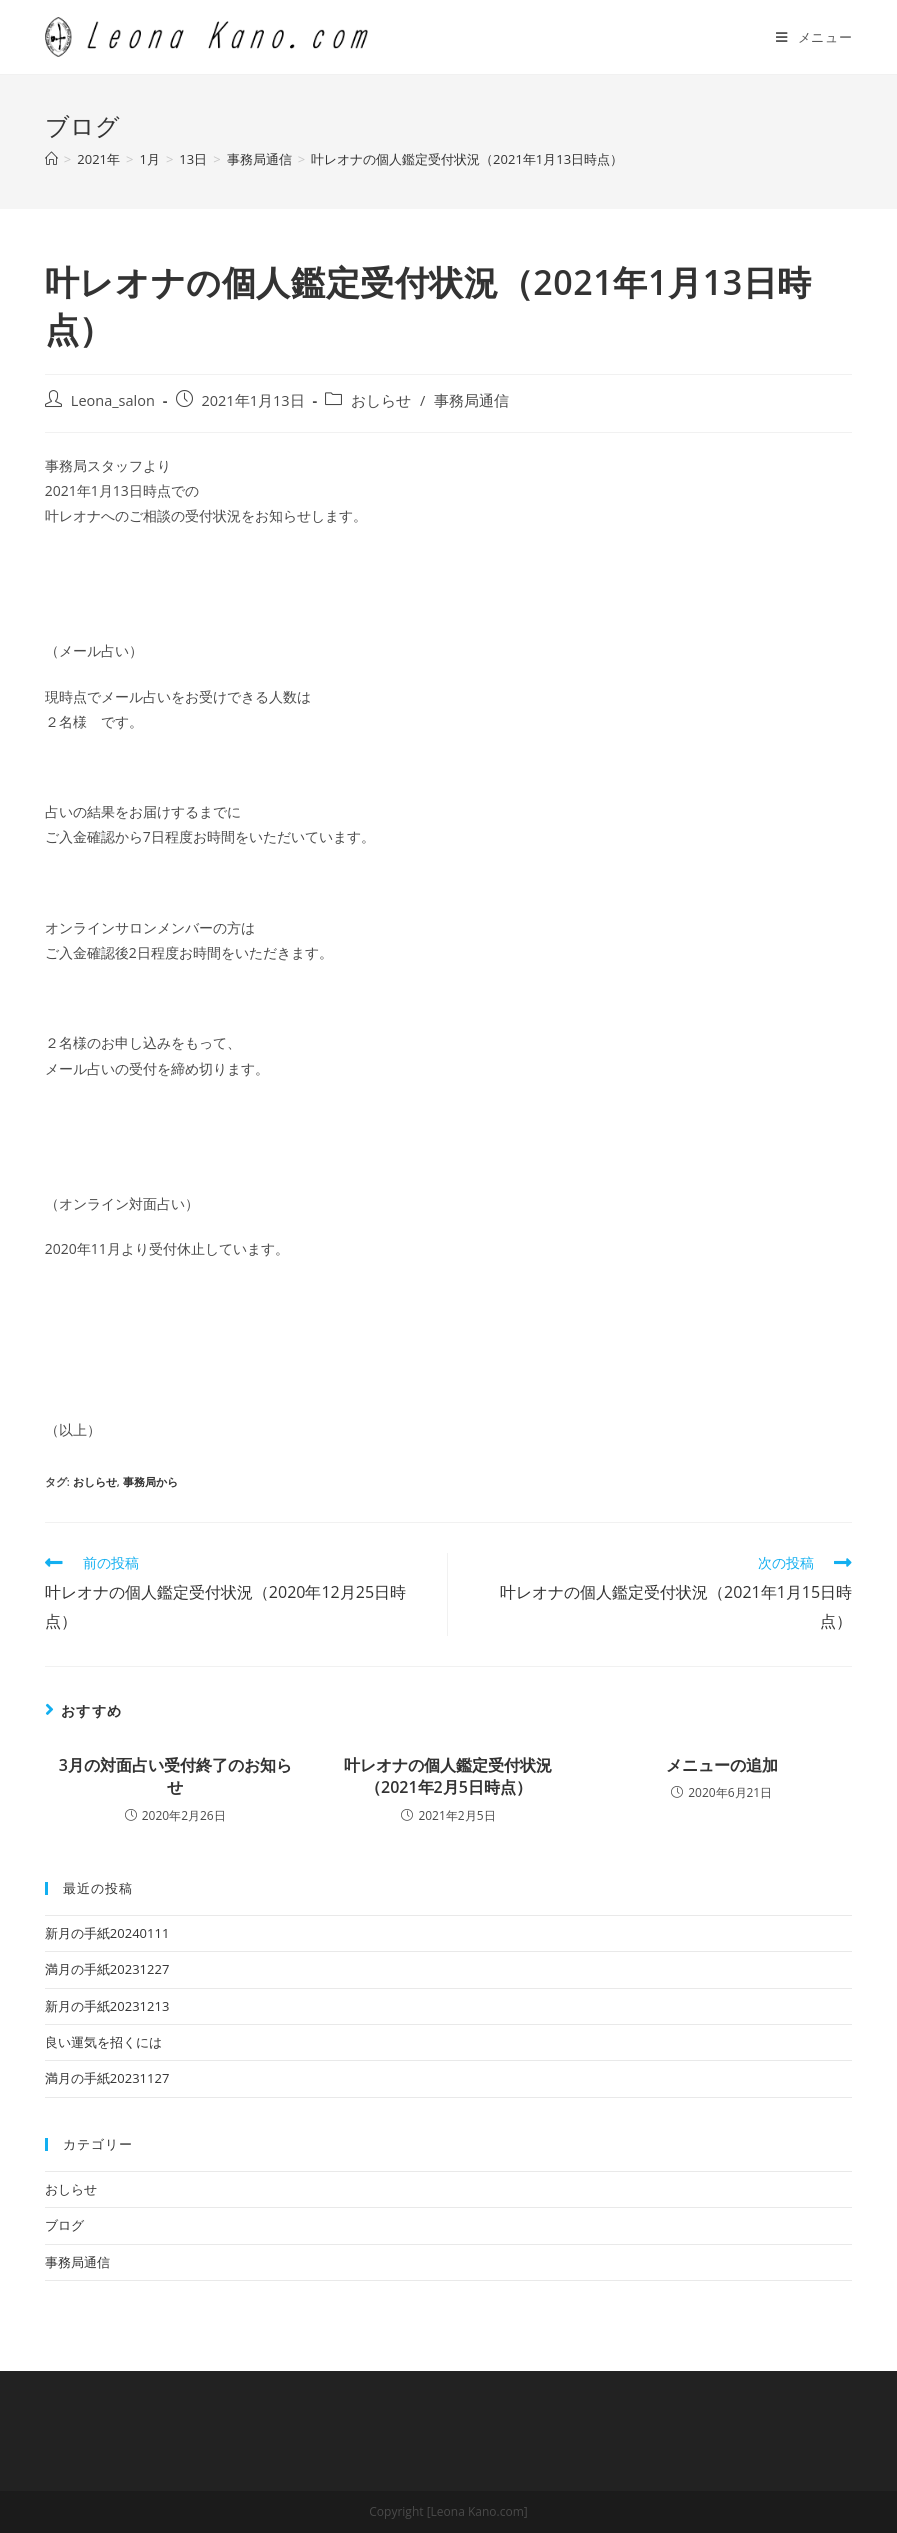 The height and width of the screenshot is (2533, 897). Describe the element at coordinates (107, 1969) in the screenshot. I see `満月の手紙20231227` at that location.